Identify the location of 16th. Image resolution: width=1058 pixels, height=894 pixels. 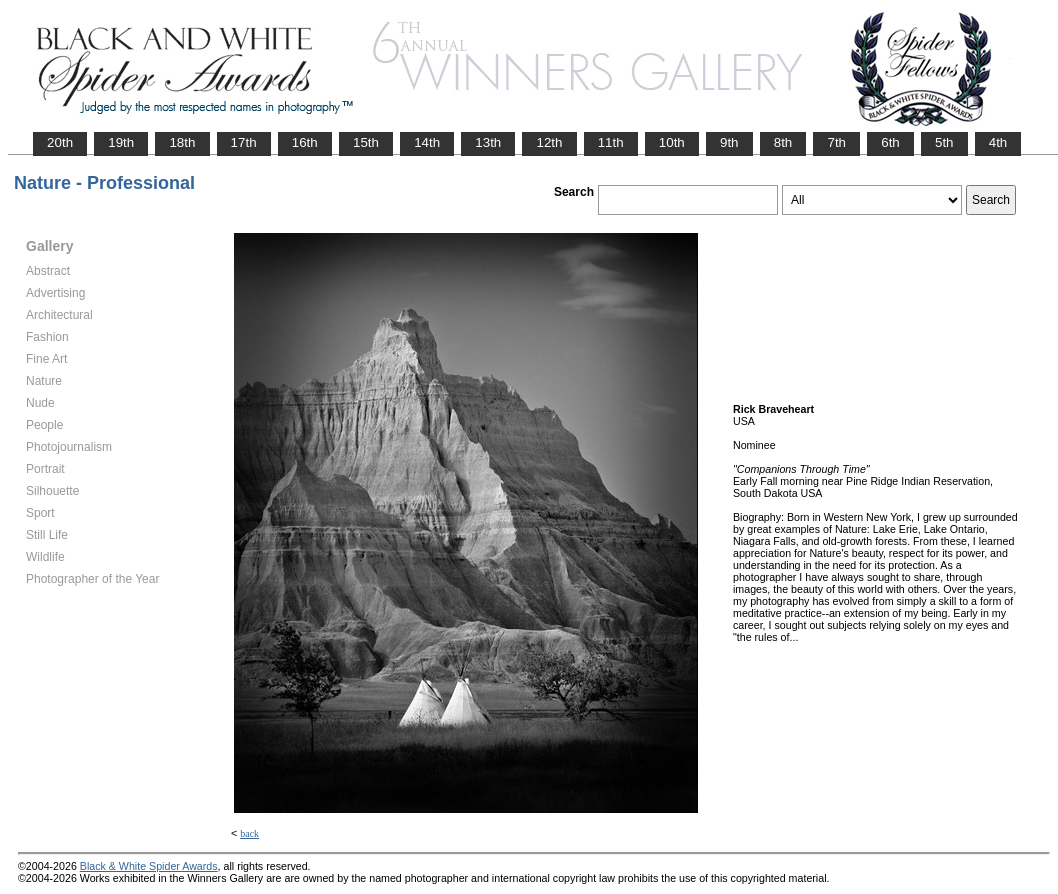
(305, 142).